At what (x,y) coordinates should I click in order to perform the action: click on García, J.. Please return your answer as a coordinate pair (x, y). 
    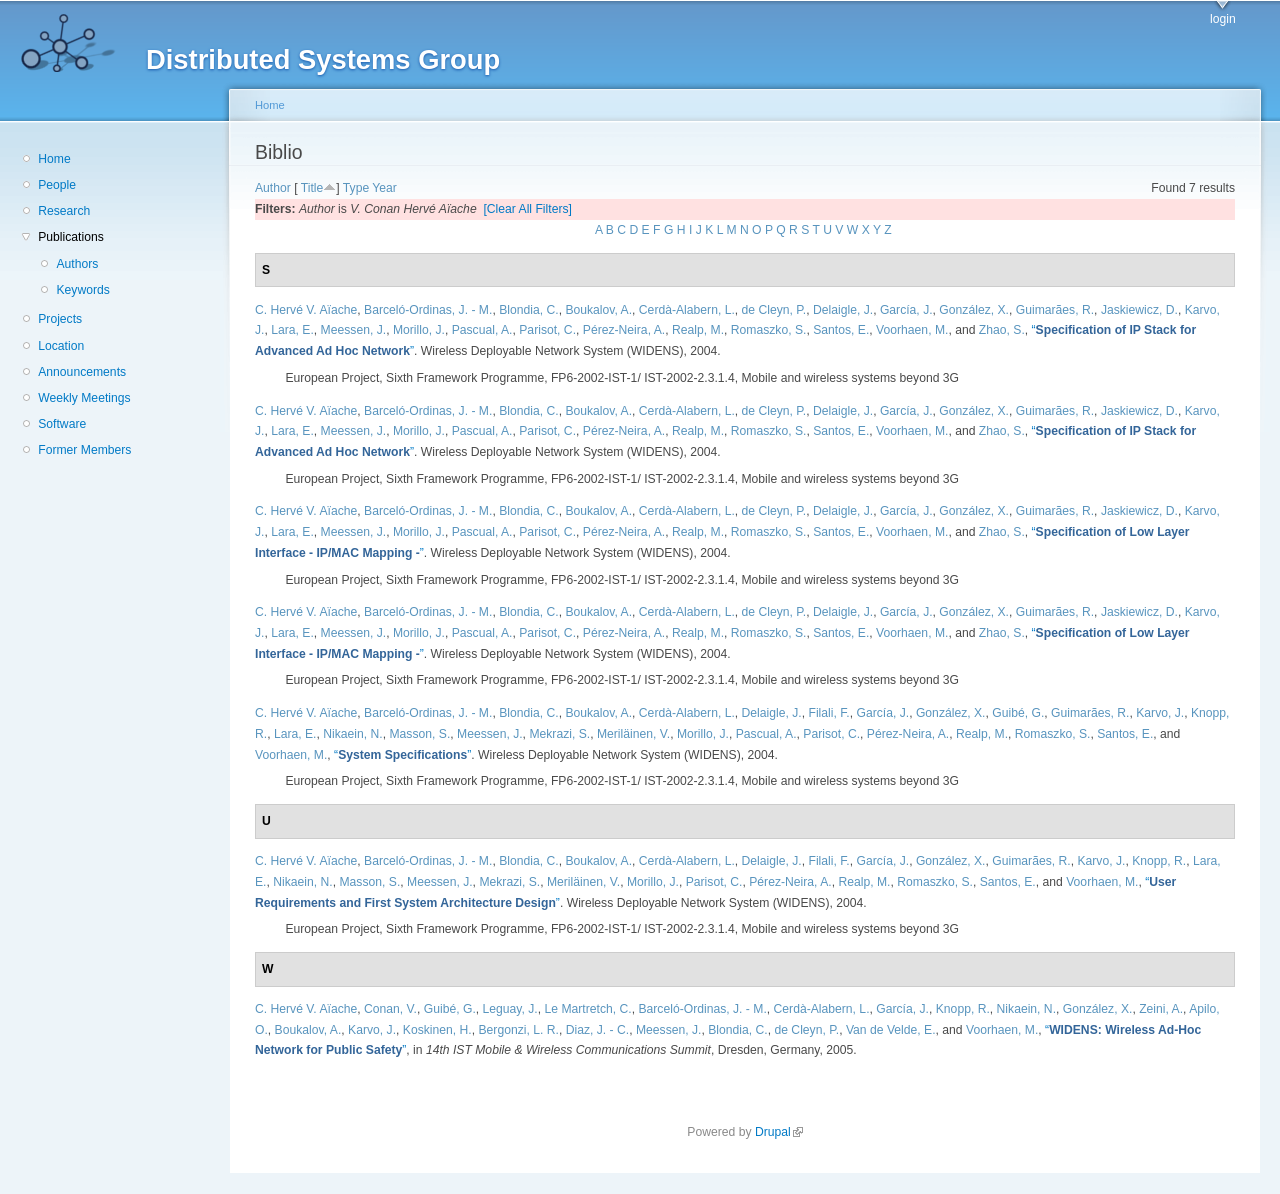
    Looking at the image, I should click on (906, 310).